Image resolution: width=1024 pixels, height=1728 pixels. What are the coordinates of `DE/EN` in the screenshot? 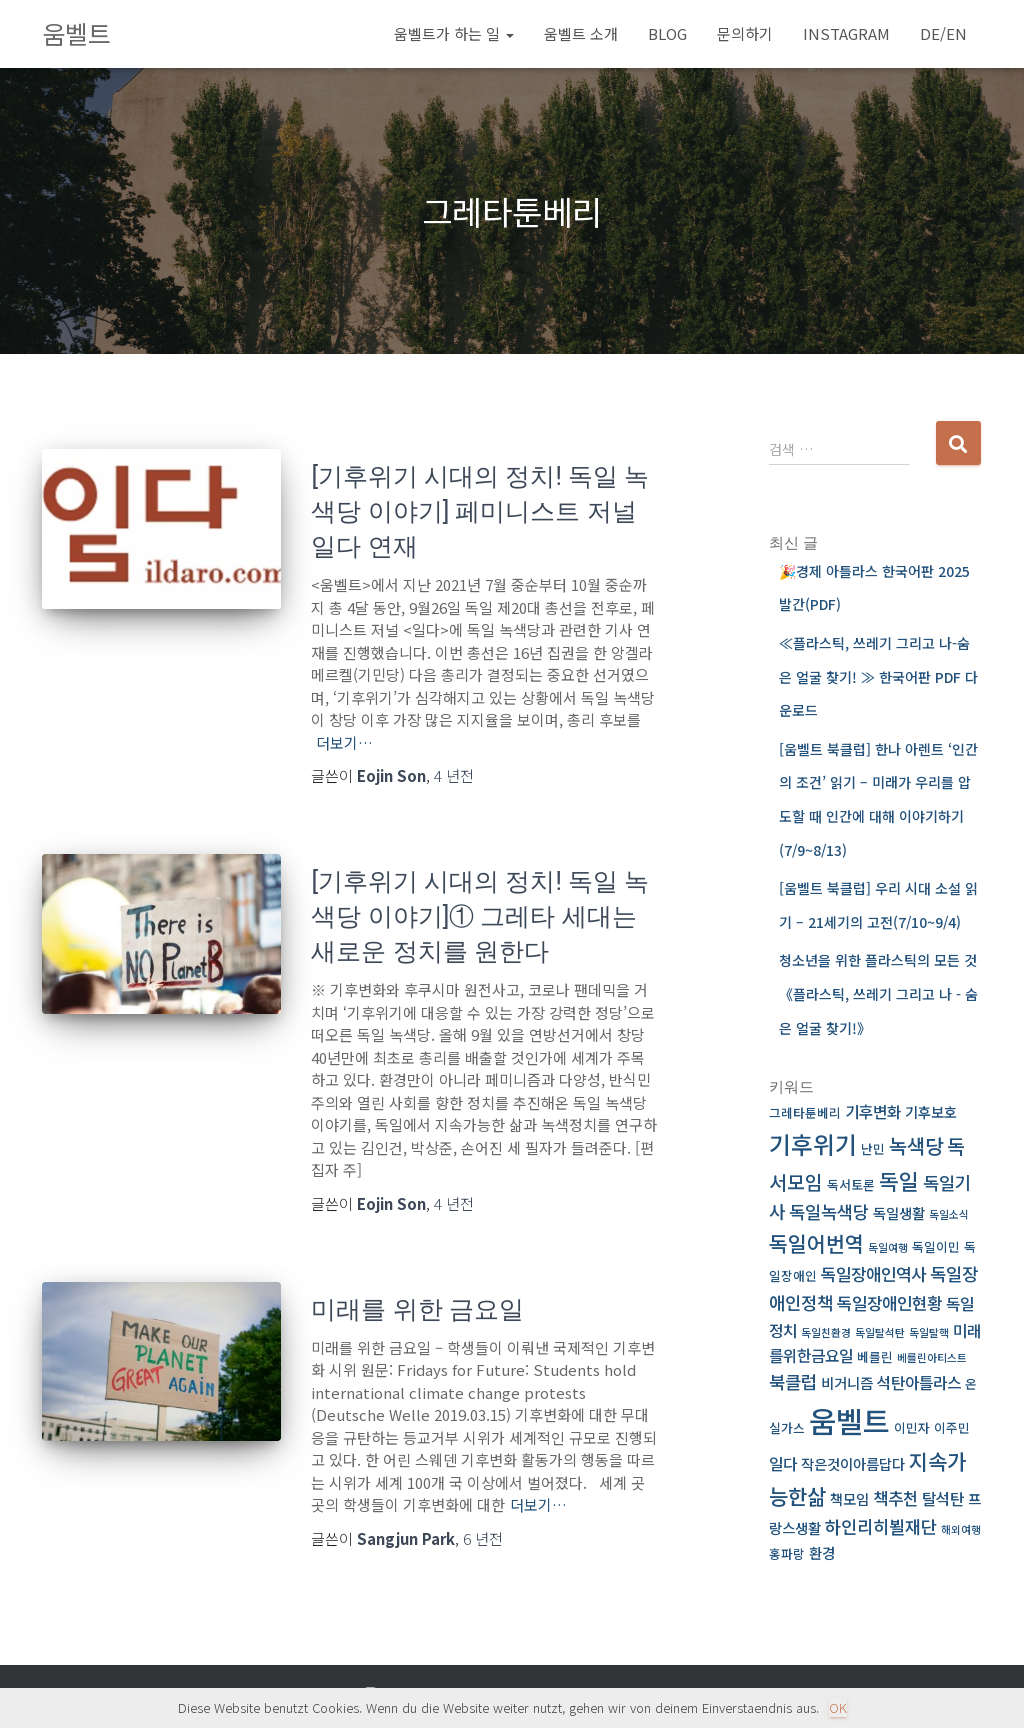 It's located at (943, 33).